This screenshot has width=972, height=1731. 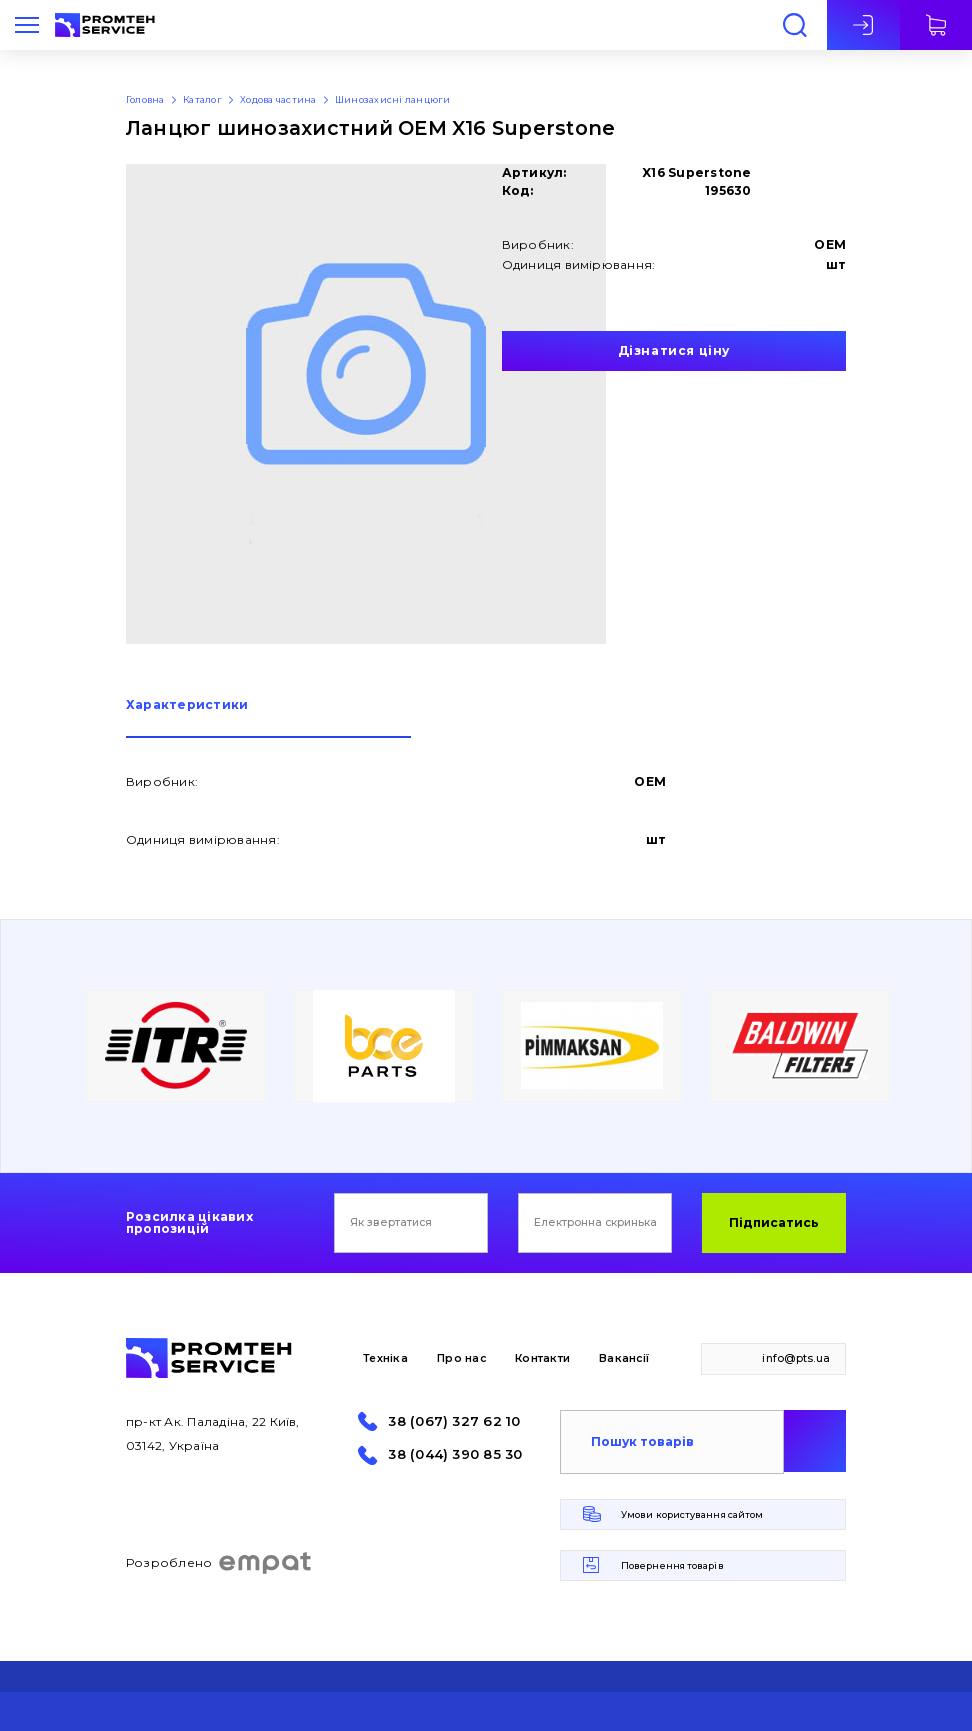 I want to click on Про нас, so click(x=461, y=1358).